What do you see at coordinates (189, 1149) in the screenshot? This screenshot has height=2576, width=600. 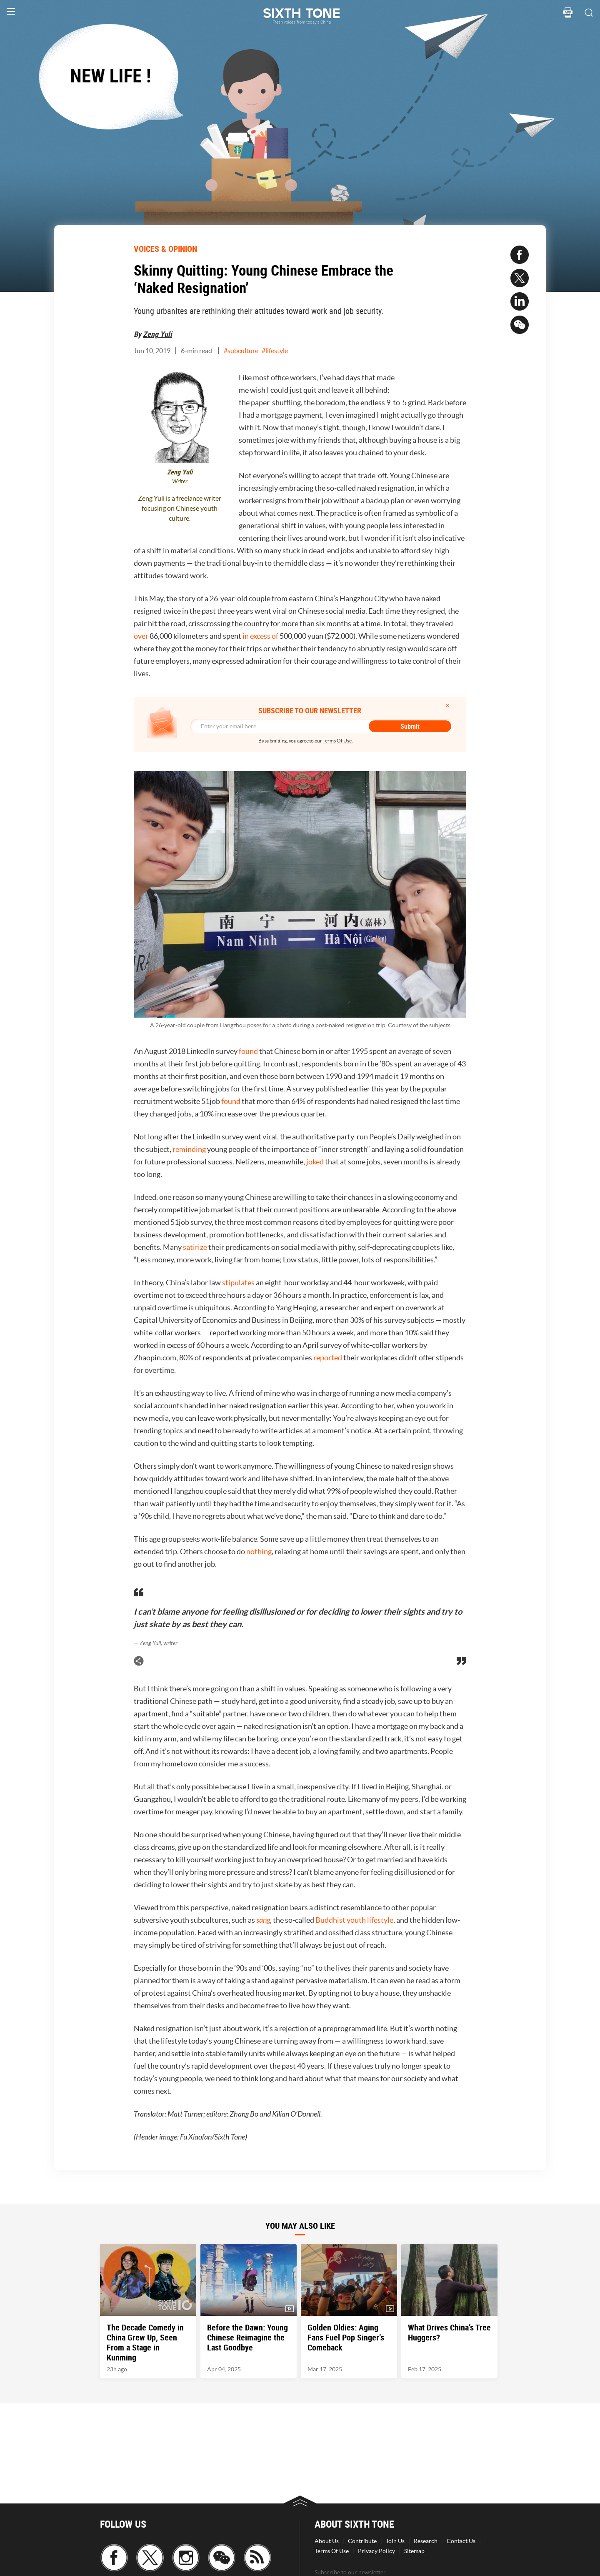 I see `reminding` at bounding box center [189, 1149].